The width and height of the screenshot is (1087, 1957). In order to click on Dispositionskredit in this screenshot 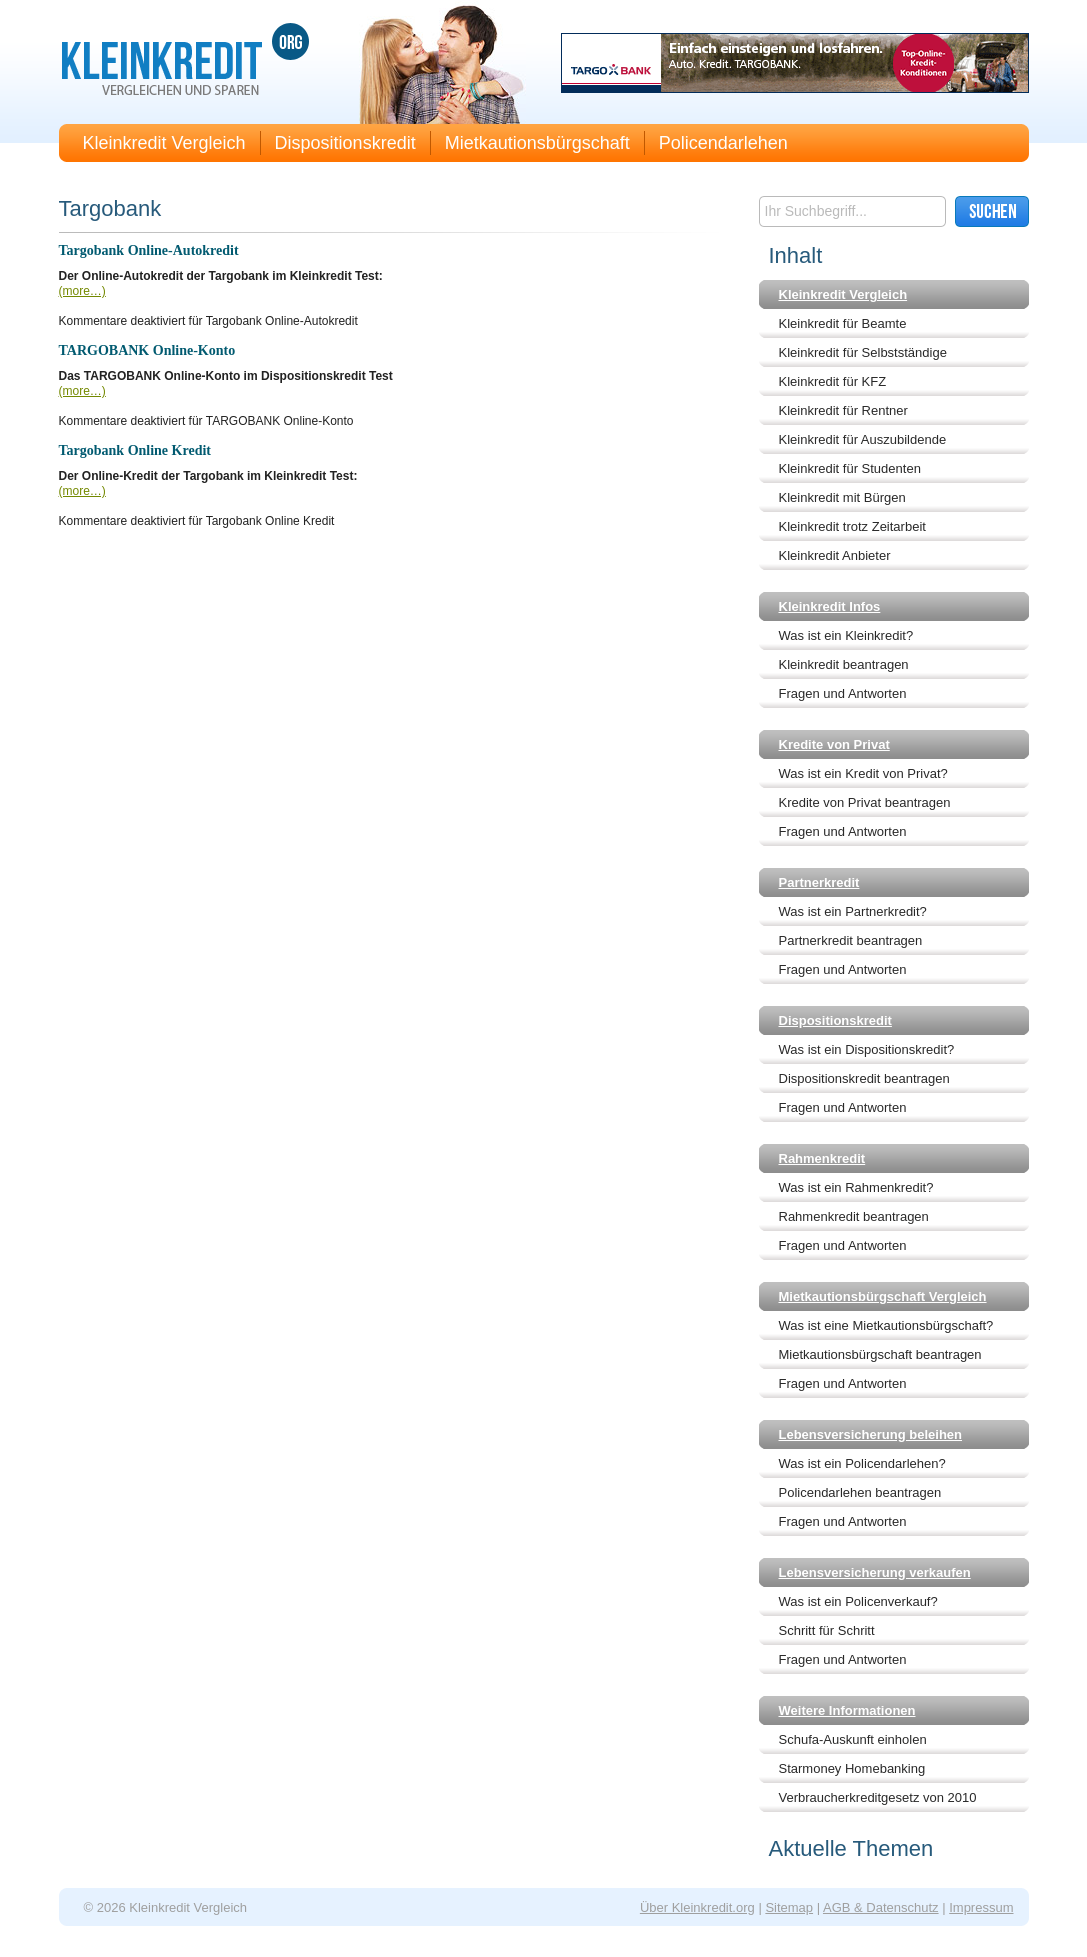, I will do `click(345, 143)`.